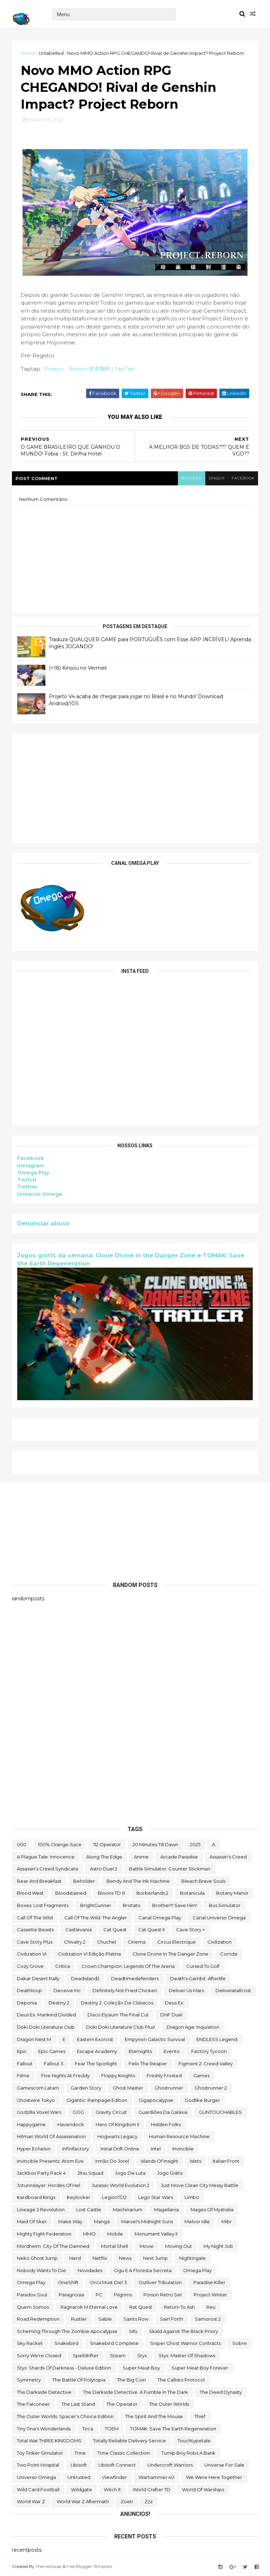 The image size is (270, 2576). What do you see at coordinates (200, 2368) in the screenshot?
I see `Super Meat Boy Forever` at bounding box center [200, 2368].